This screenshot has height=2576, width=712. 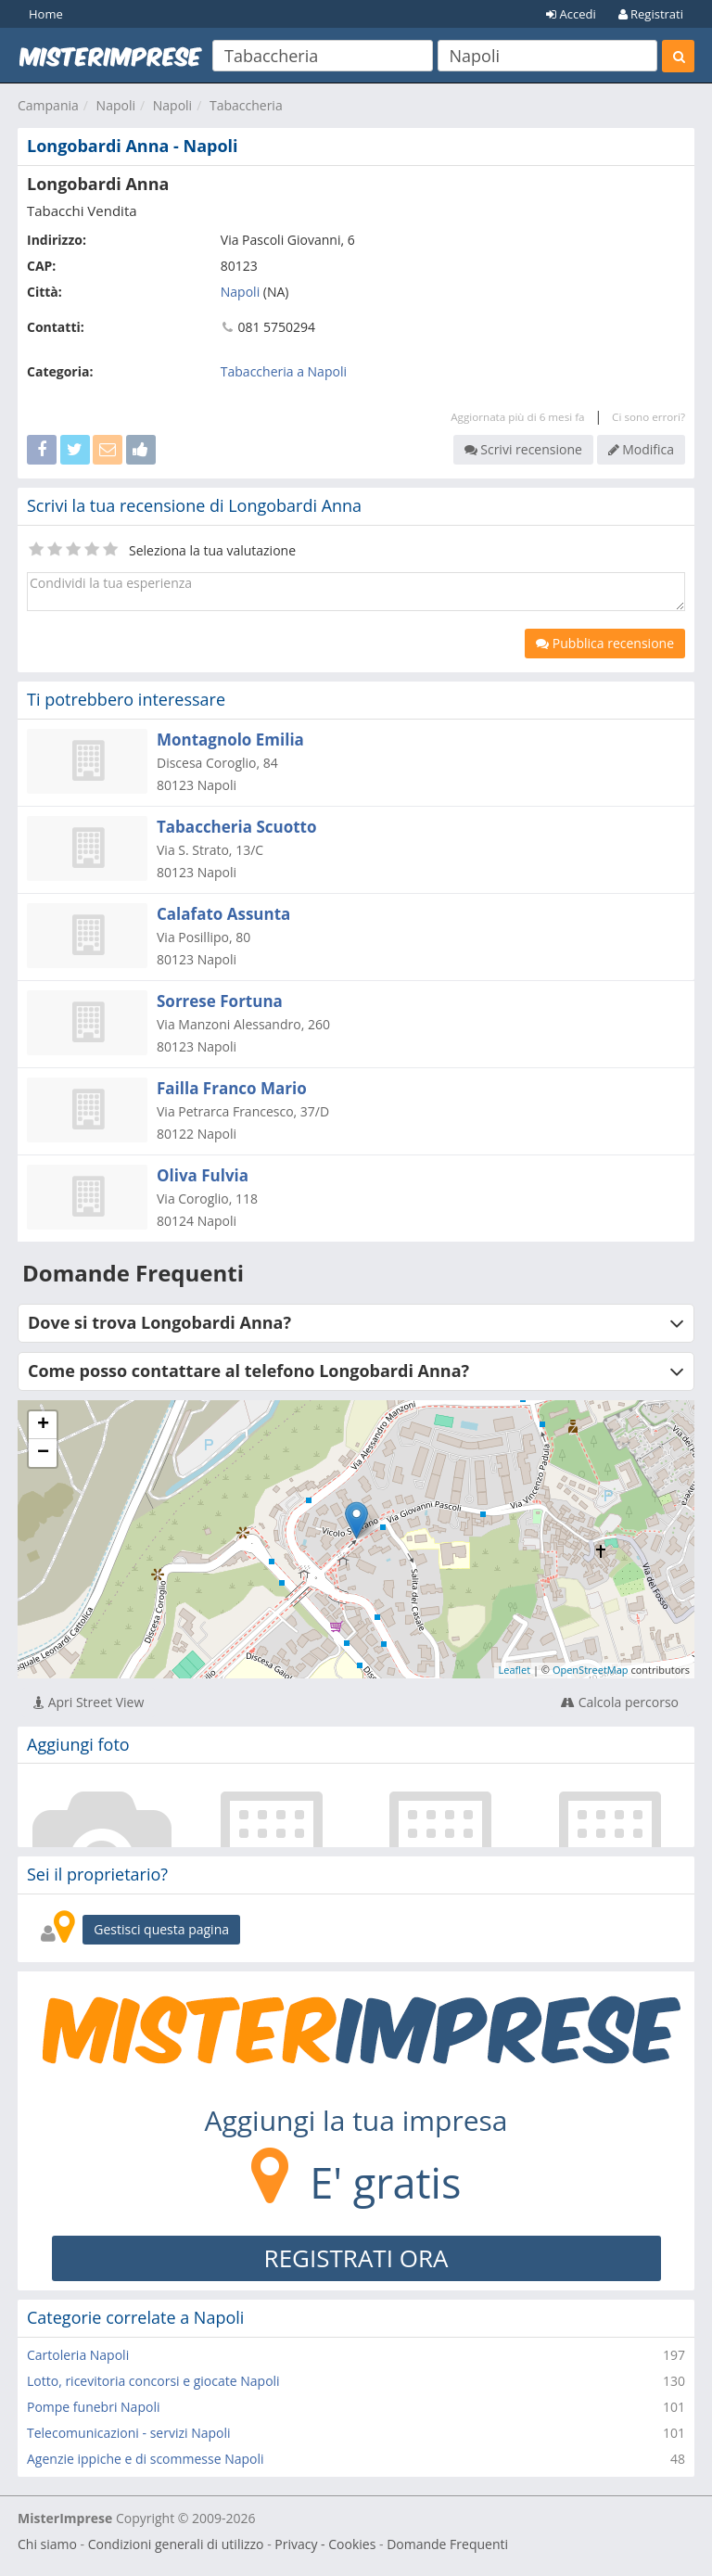 What do you see at coordinates (571, 14) in the screenshot?
I see `Accedi` at bounding box center [571, 14].